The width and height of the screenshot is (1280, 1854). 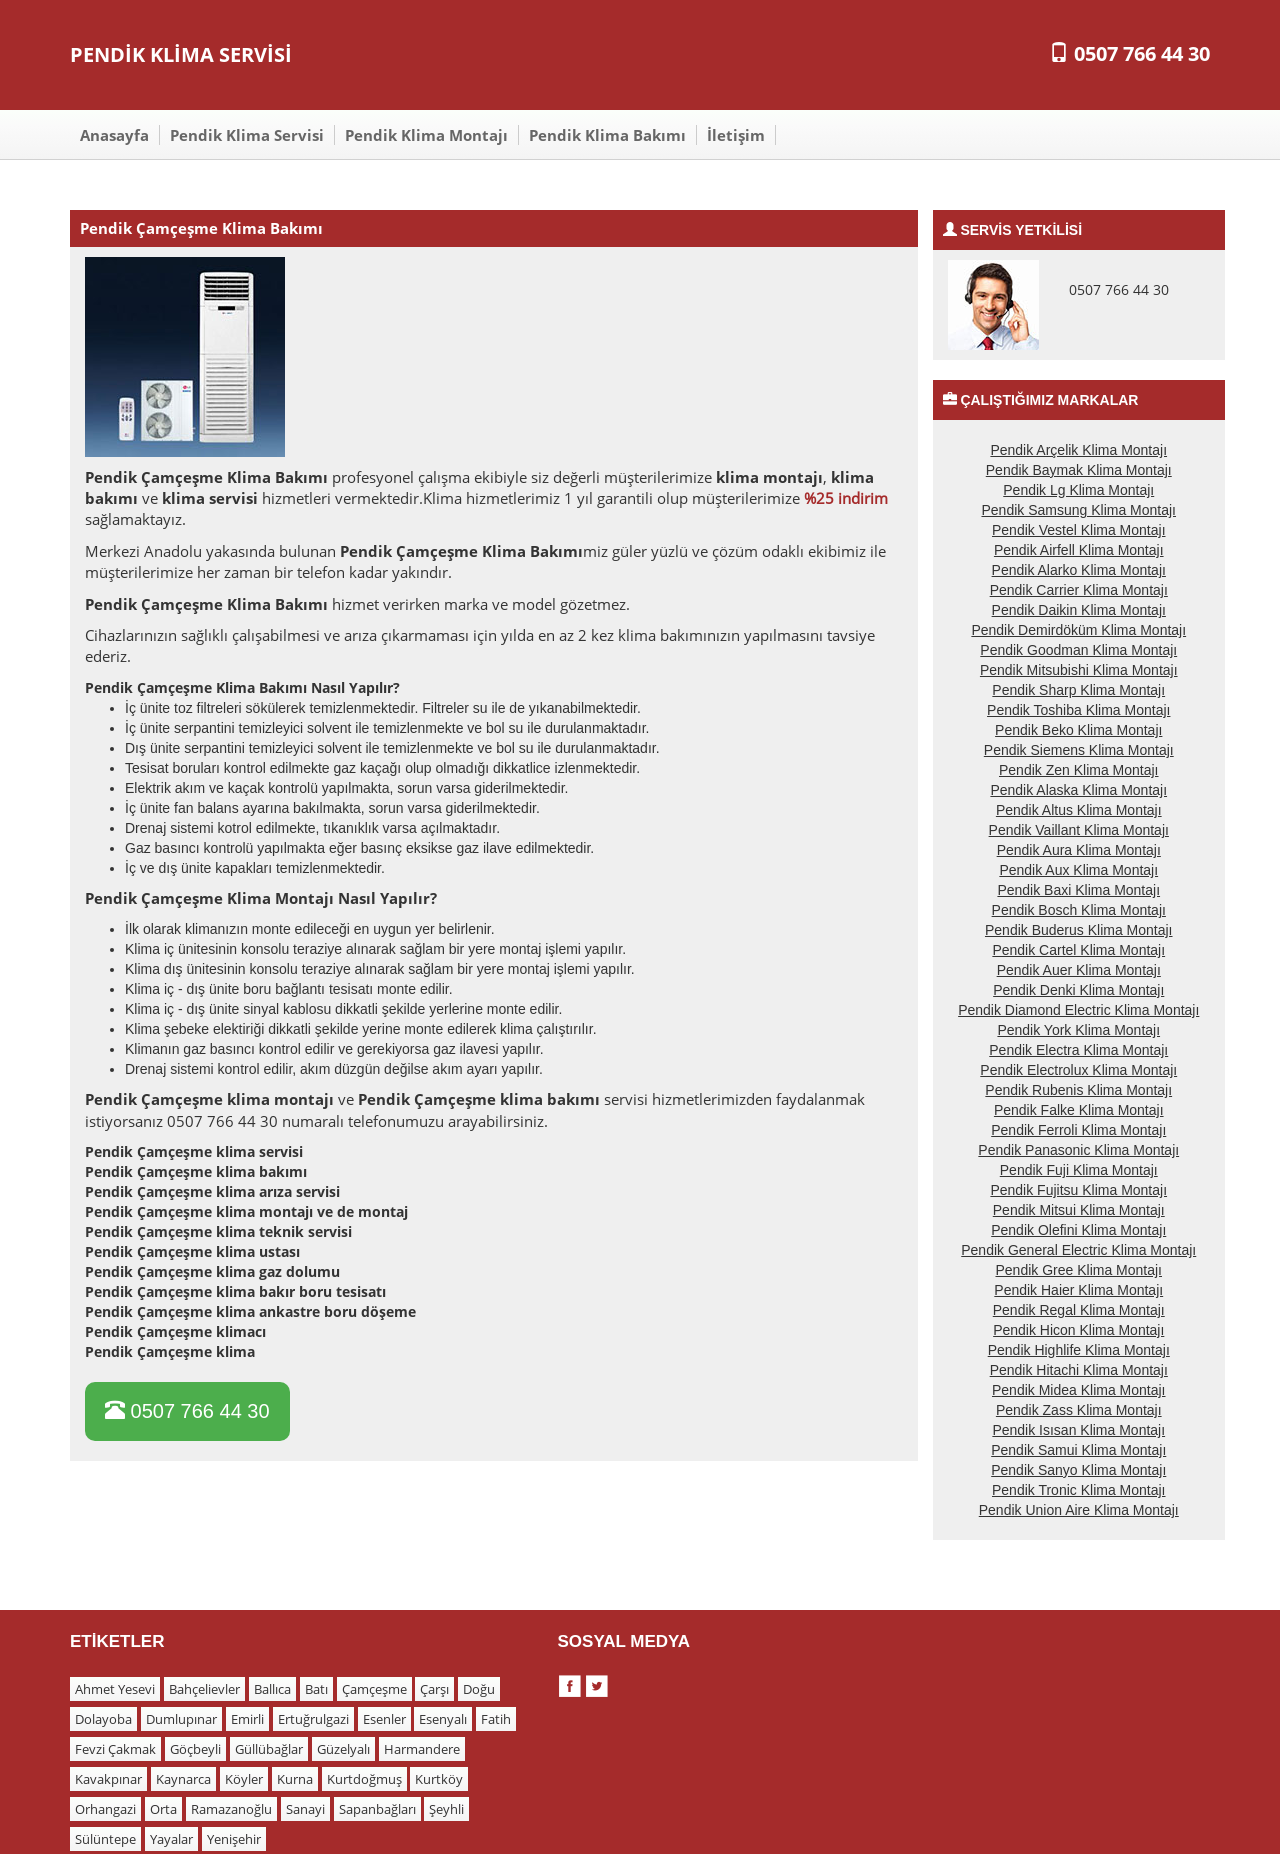 I want to click on Pendik Olefini Klima Montajı, so click(x=1078, y=1230).